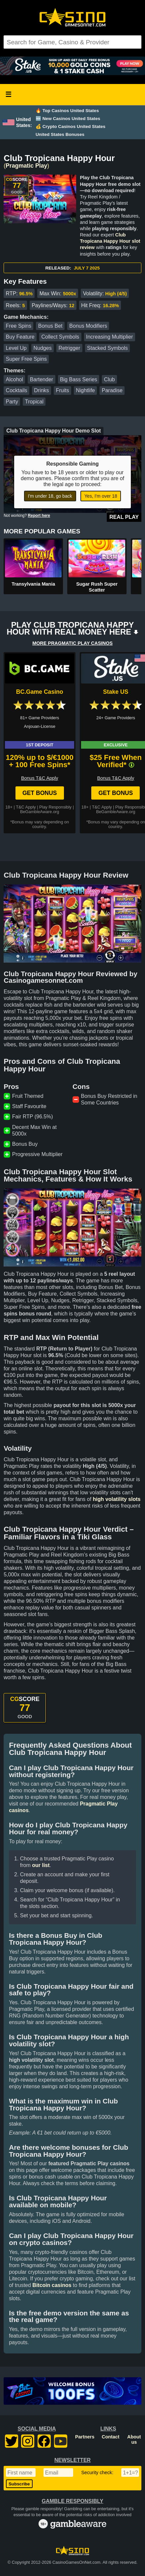 The image size is (145, 2576). Describe the element at coordinates (110, 241) in the screenshot. I see `Club Tropicana Happy Hour slot review` at that location.